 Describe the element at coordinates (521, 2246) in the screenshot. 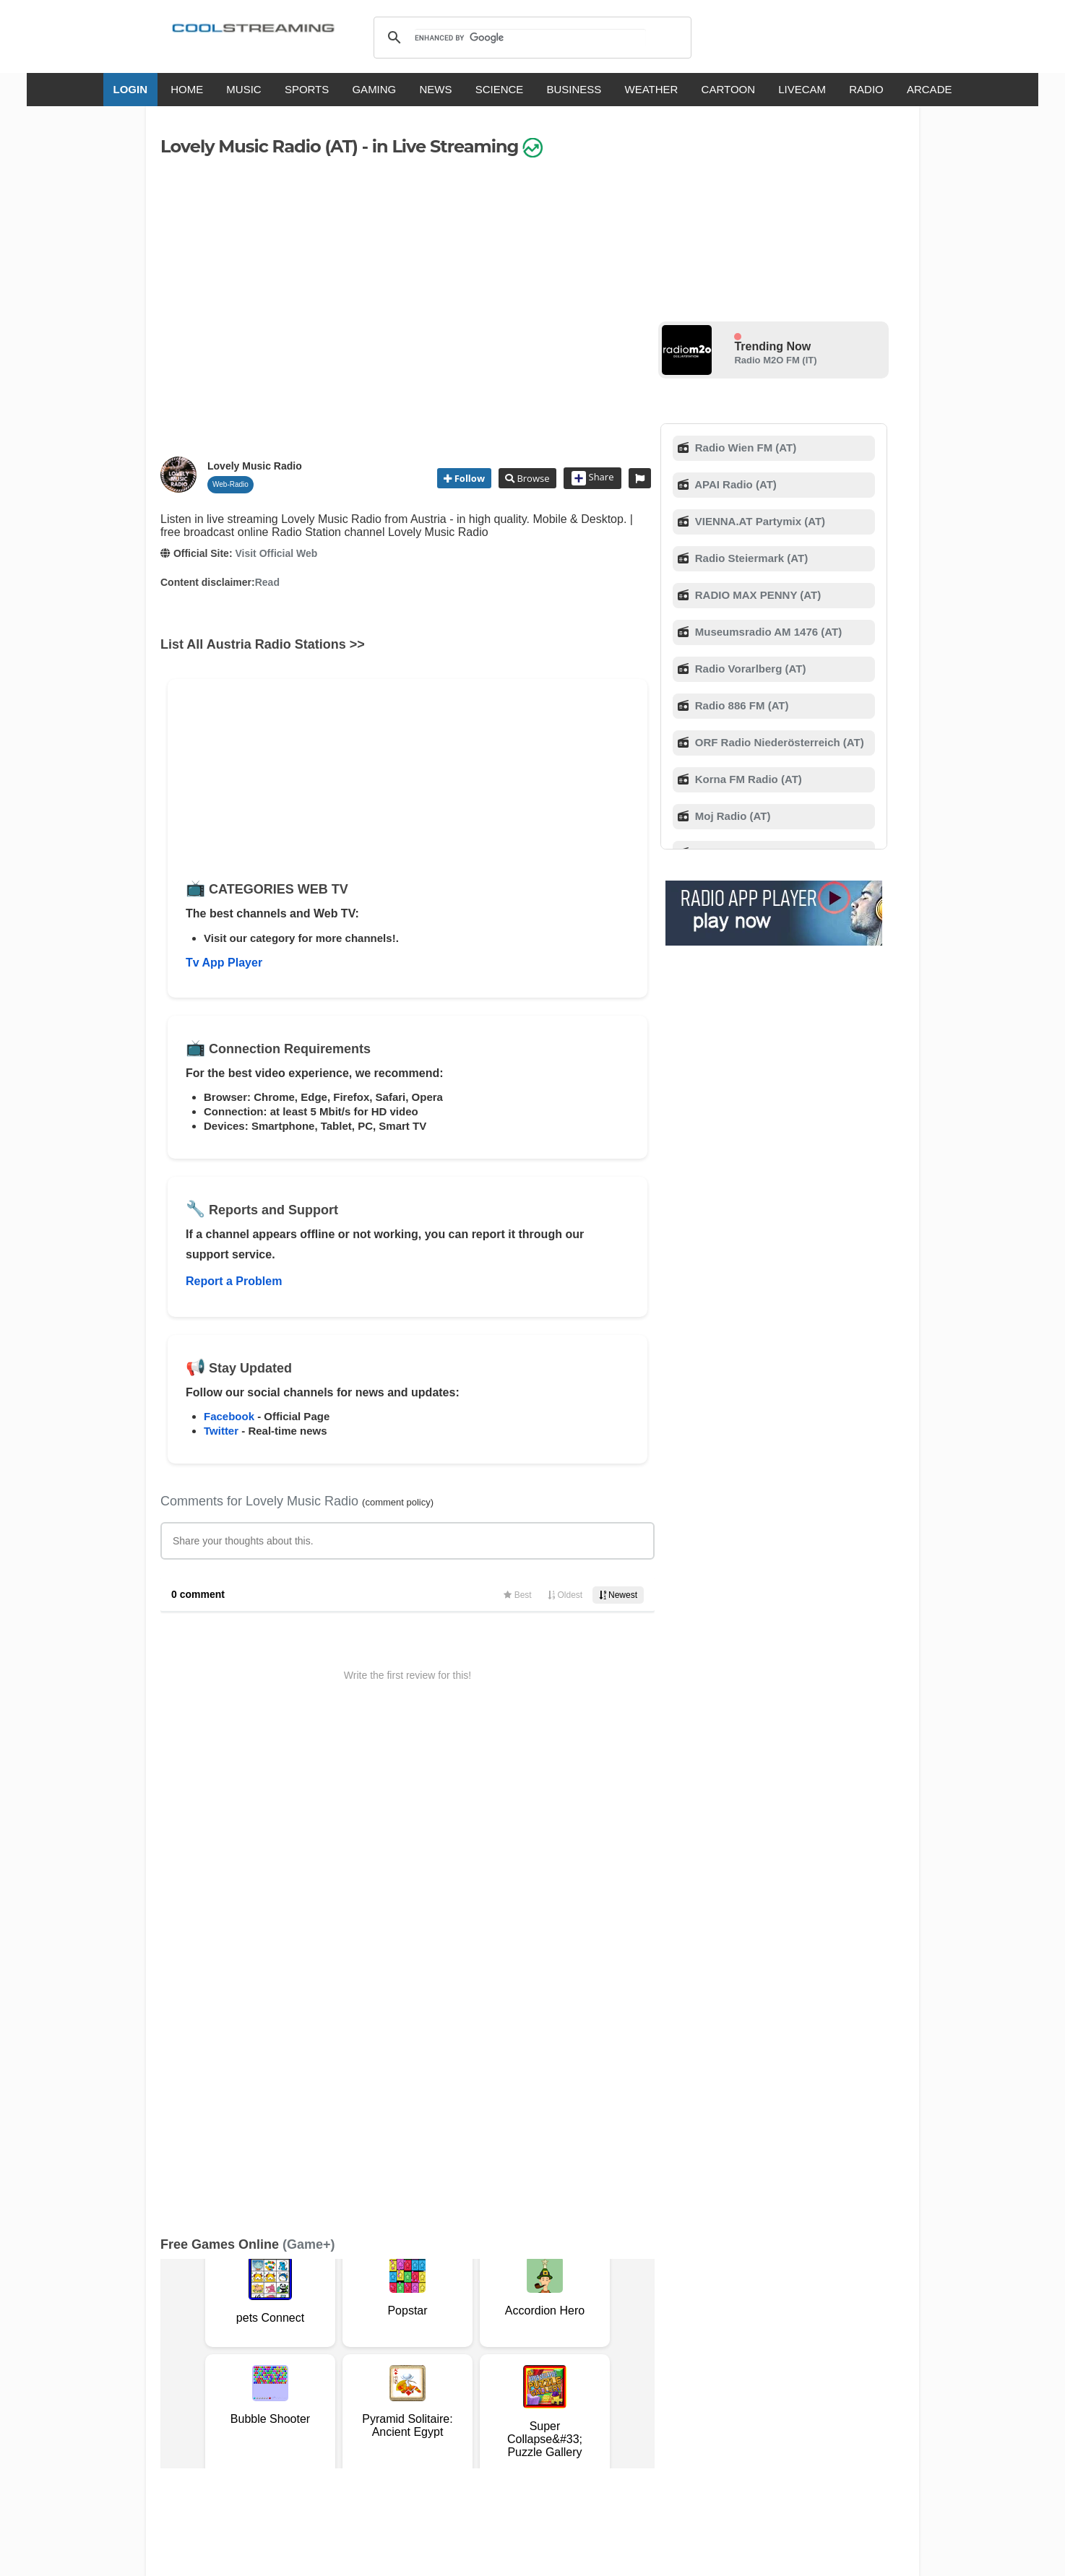

I see `Add Channel now` at that location.